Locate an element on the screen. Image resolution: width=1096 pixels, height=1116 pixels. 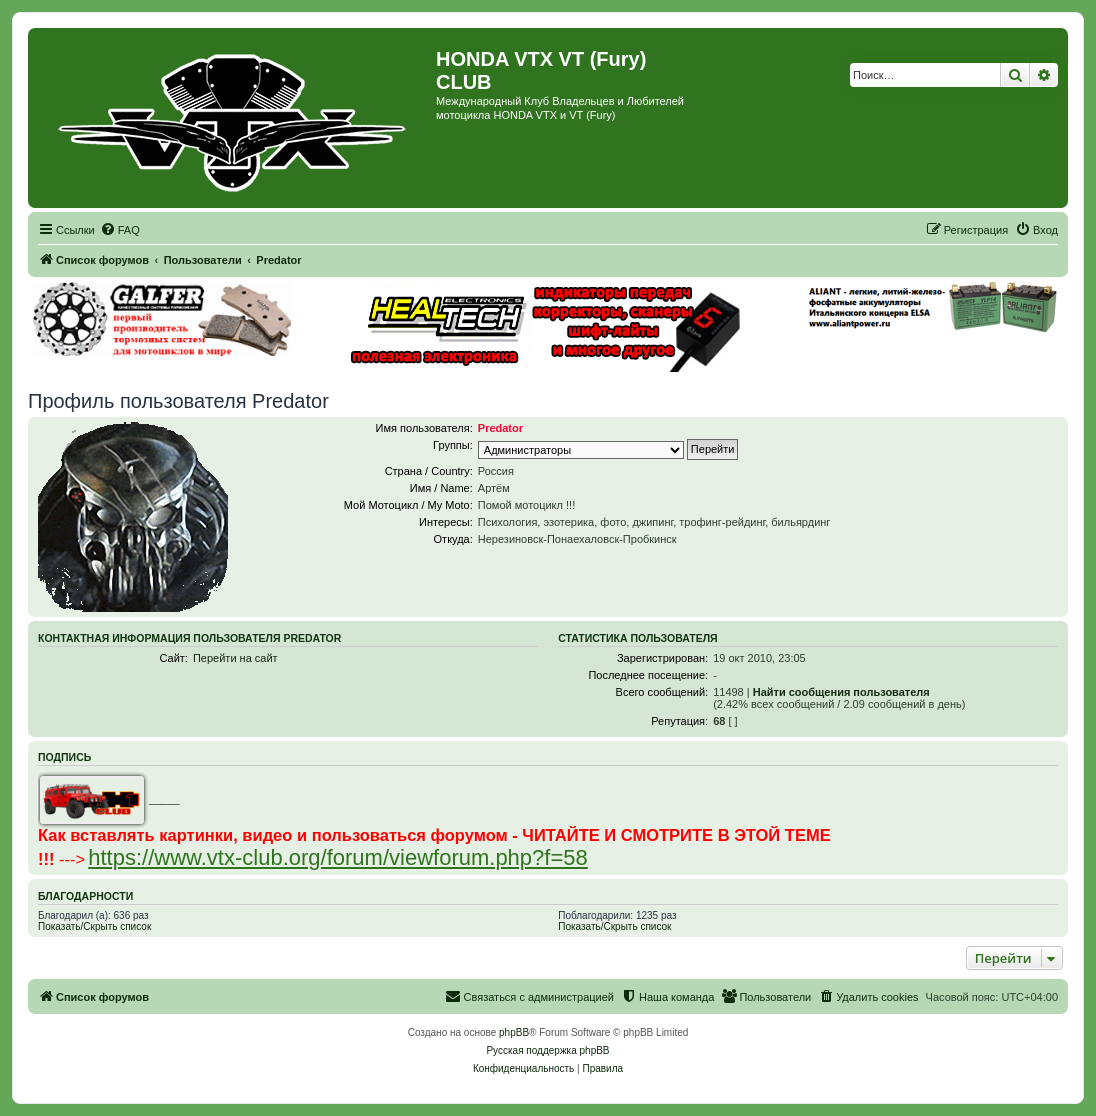
Показать/Скрыть список is located at coordinates (94, 926).